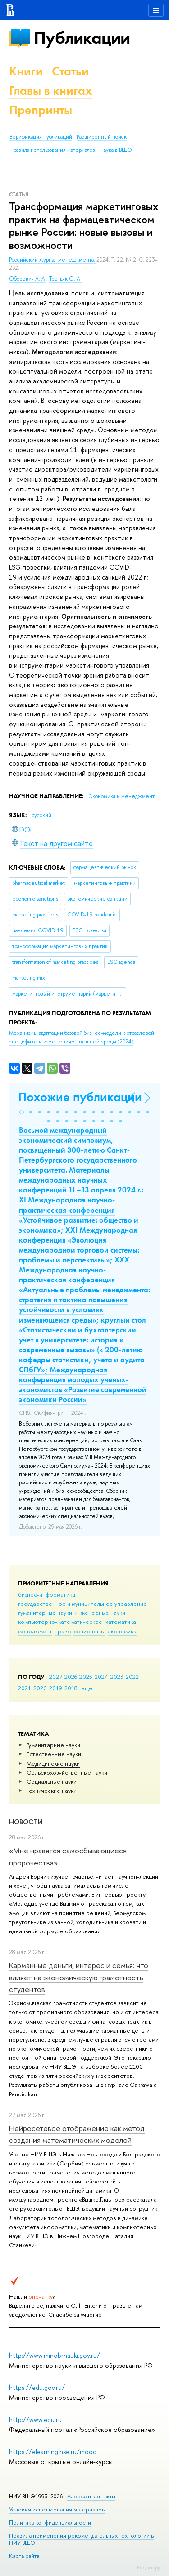 The image size is (169, 2576). Describe the element at coordinates (52, 150) in the screenshot. I see `Правила использования материалов` at that location.